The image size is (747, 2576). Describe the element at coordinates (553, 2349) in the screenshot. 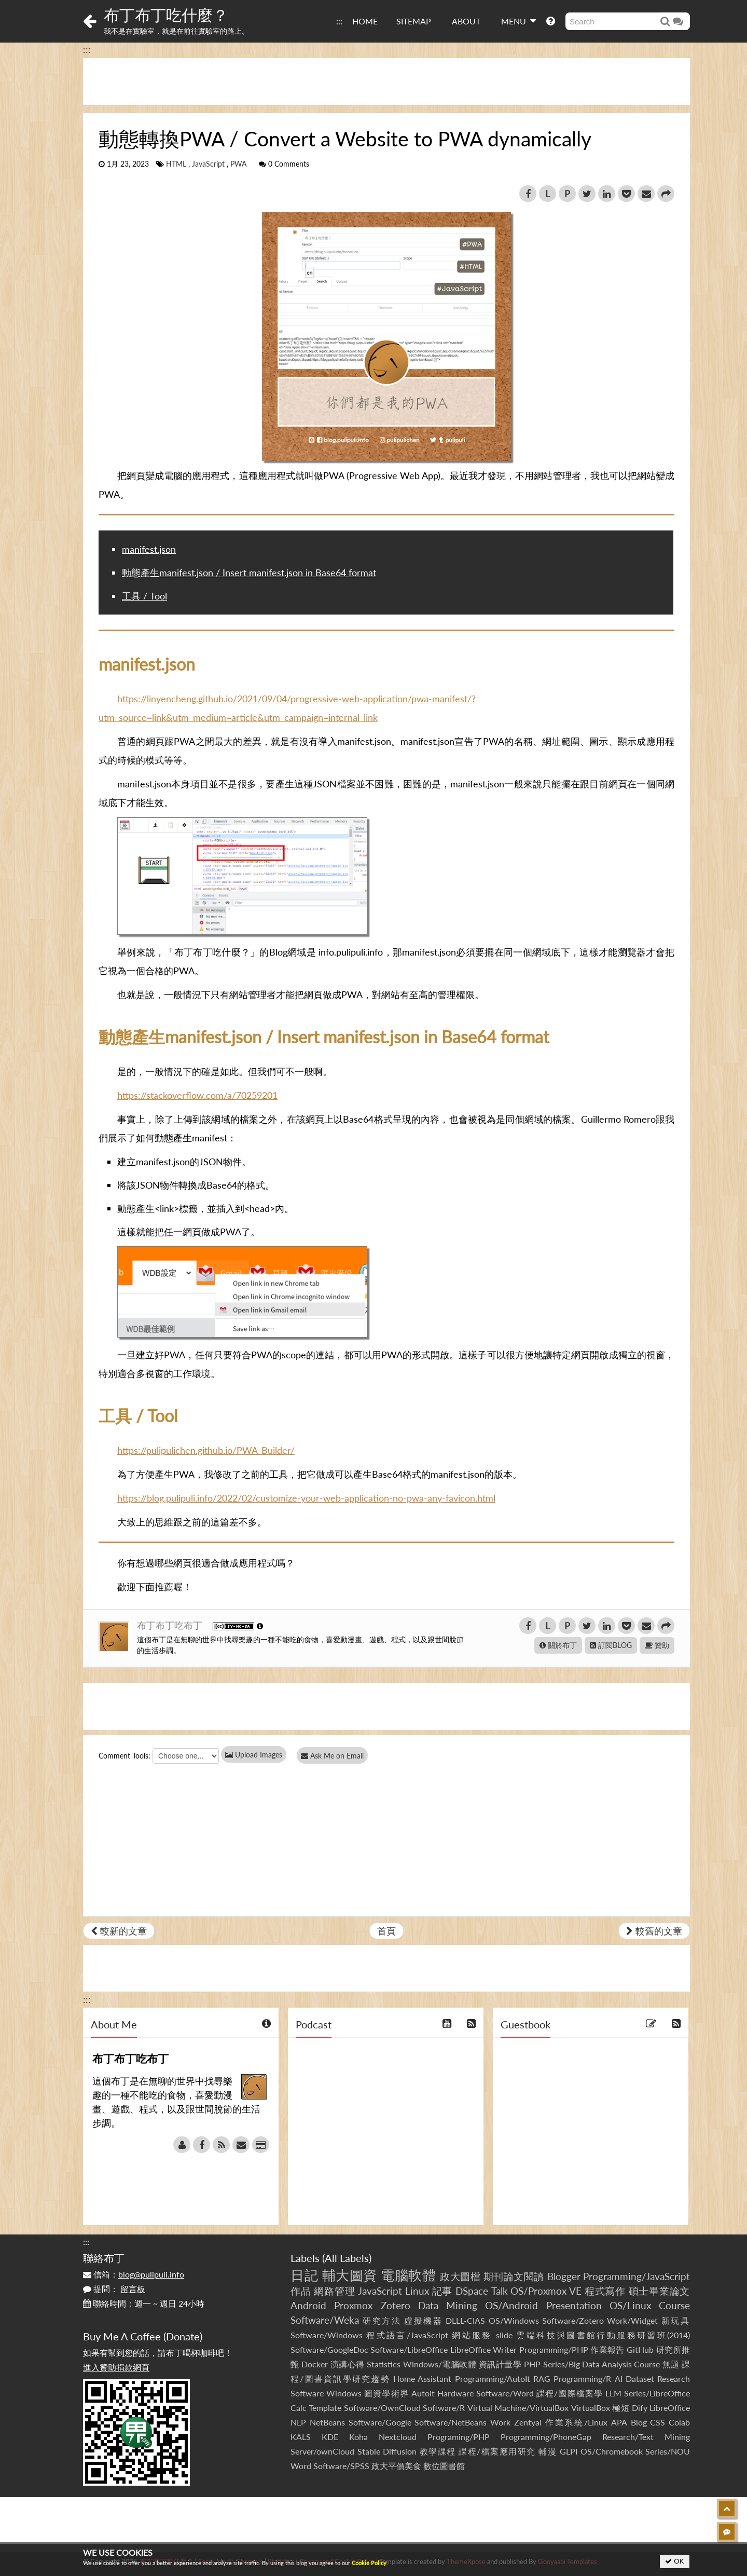

I see `Programming/PHP` at that location.